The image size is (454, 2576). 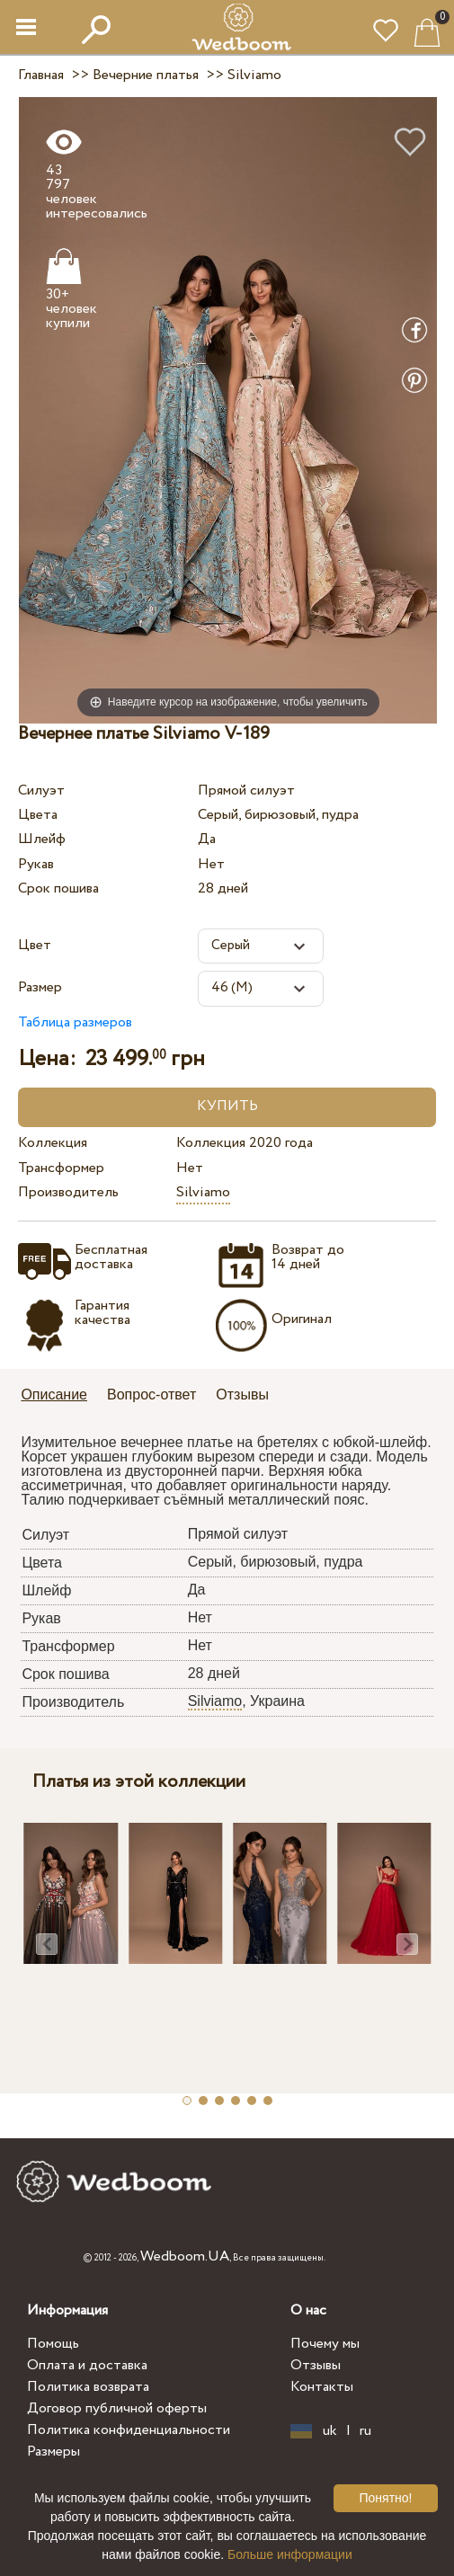 What do you see at coordinates (128, 2430) in the screenshot?
I see `Политика конфиденциальности` at bounding box center [128, 2430].